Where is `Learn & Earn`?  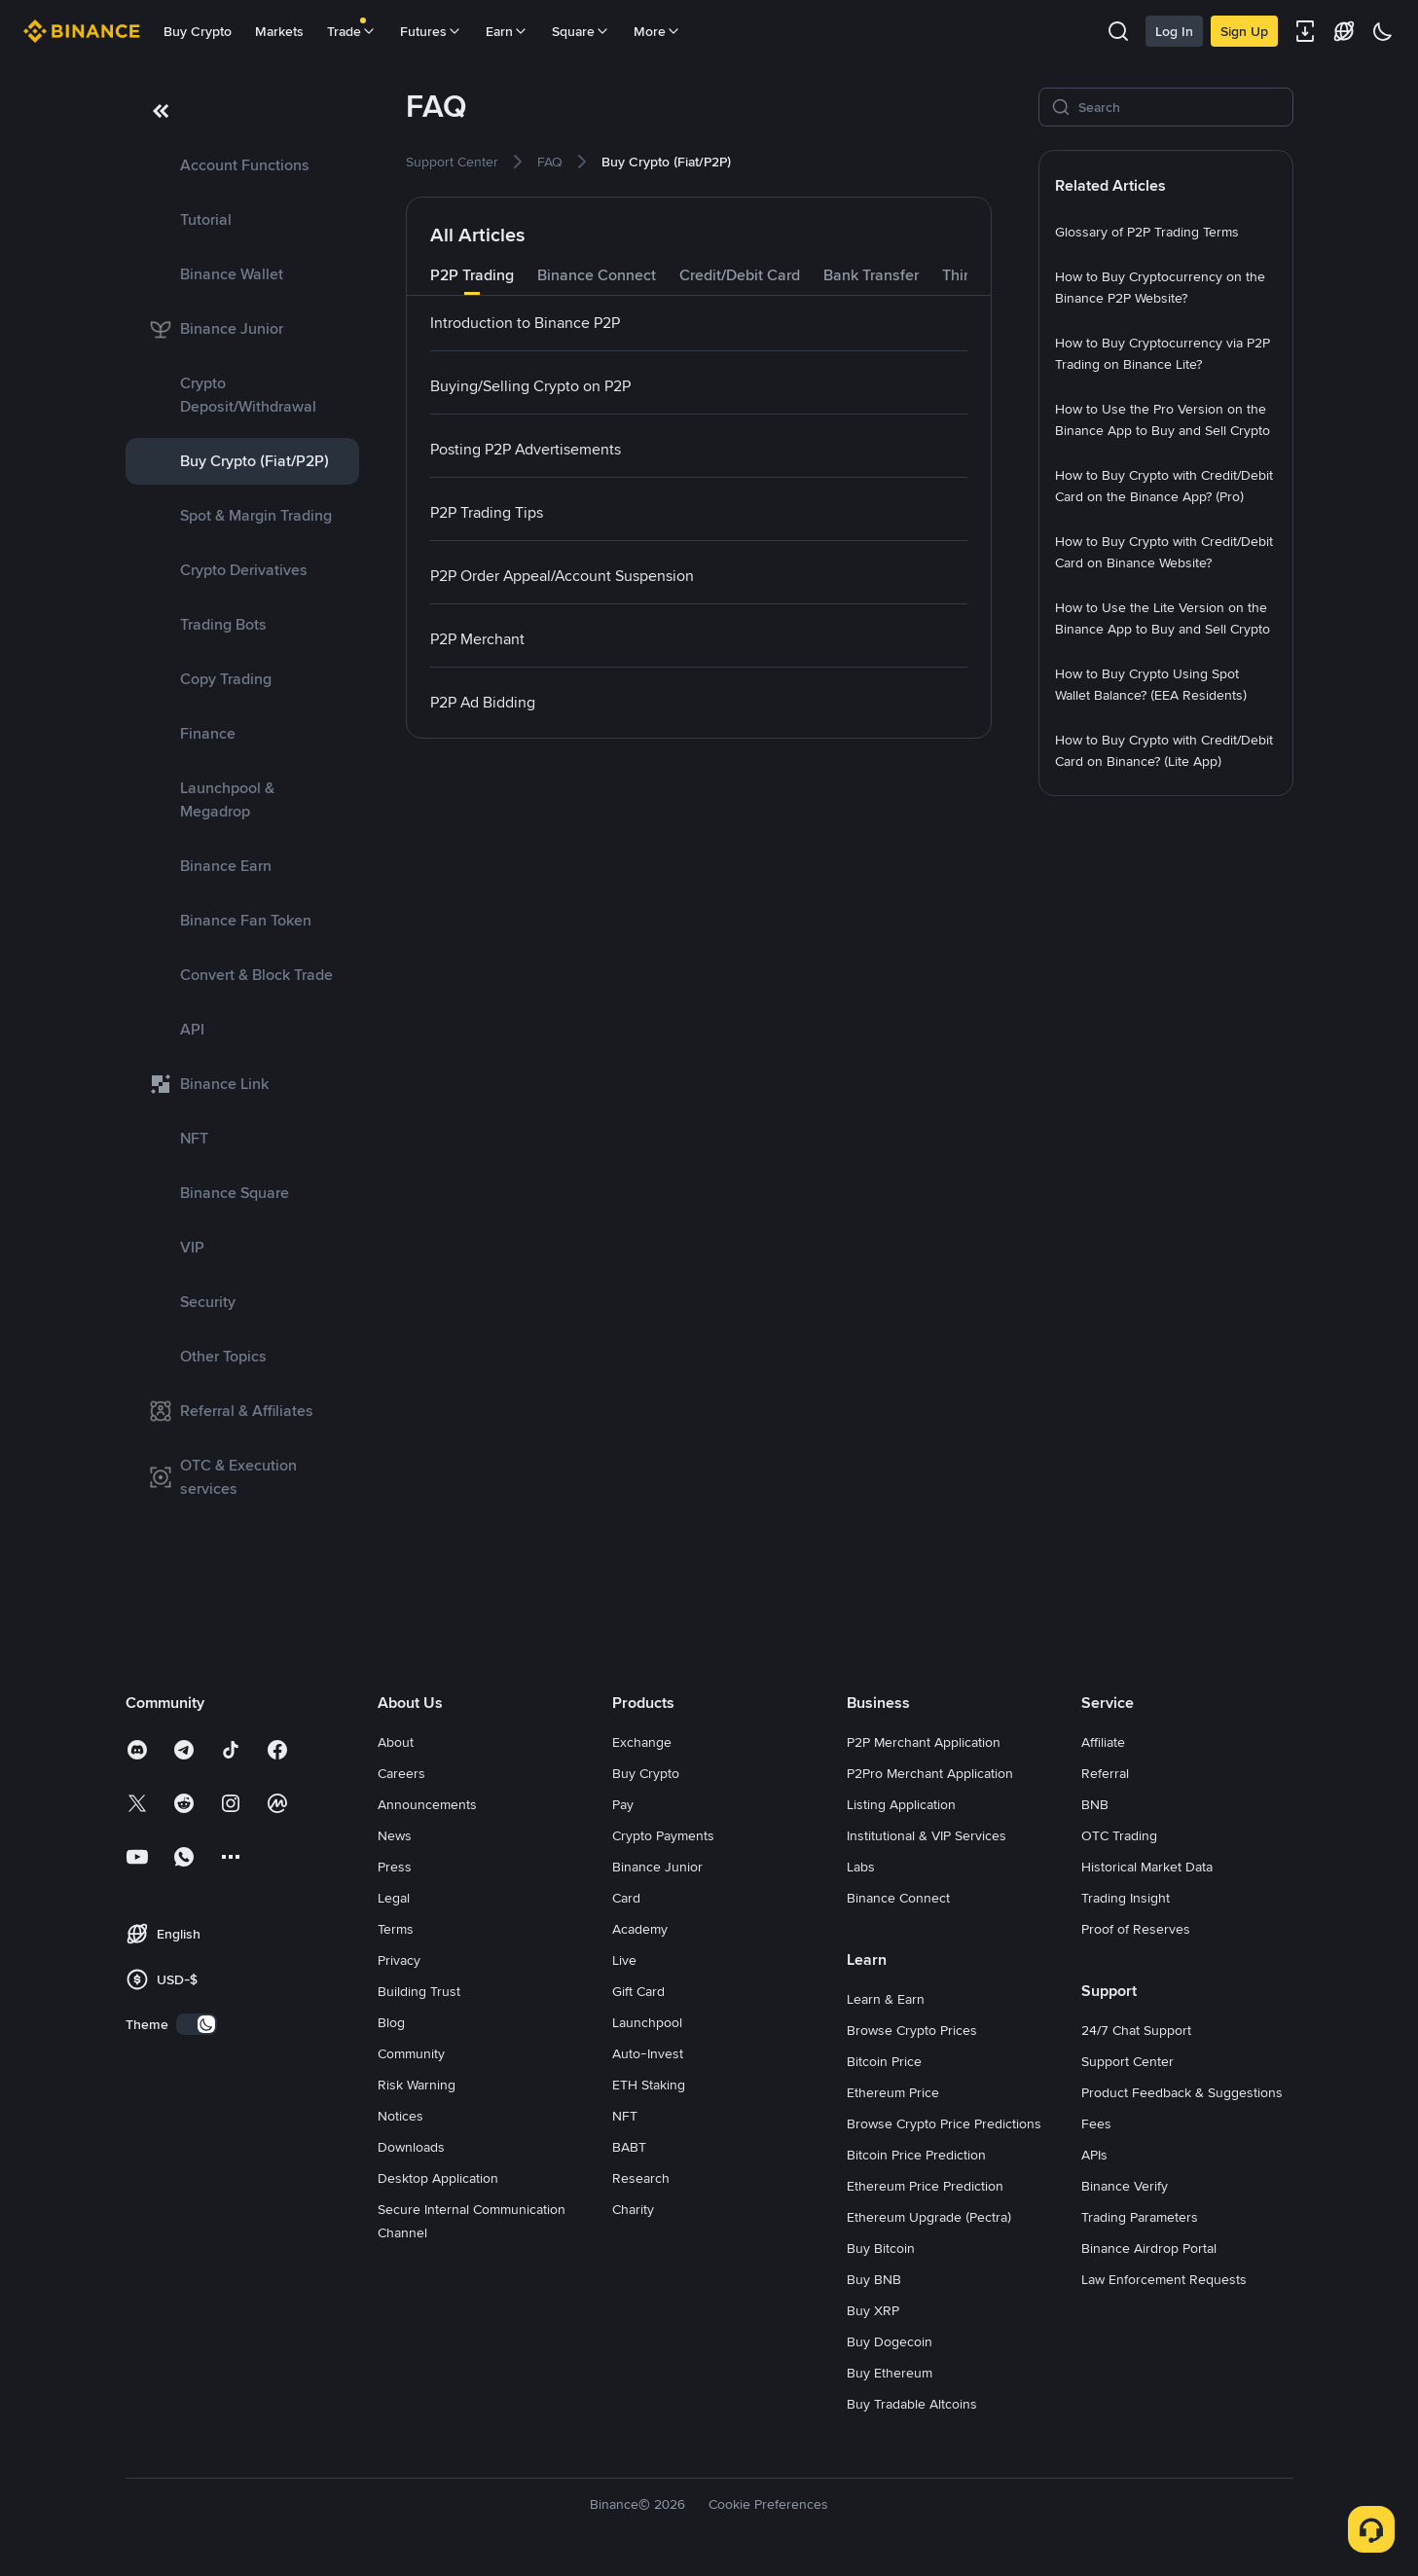
Learn & Earn is located at coordinates (886, 1999).